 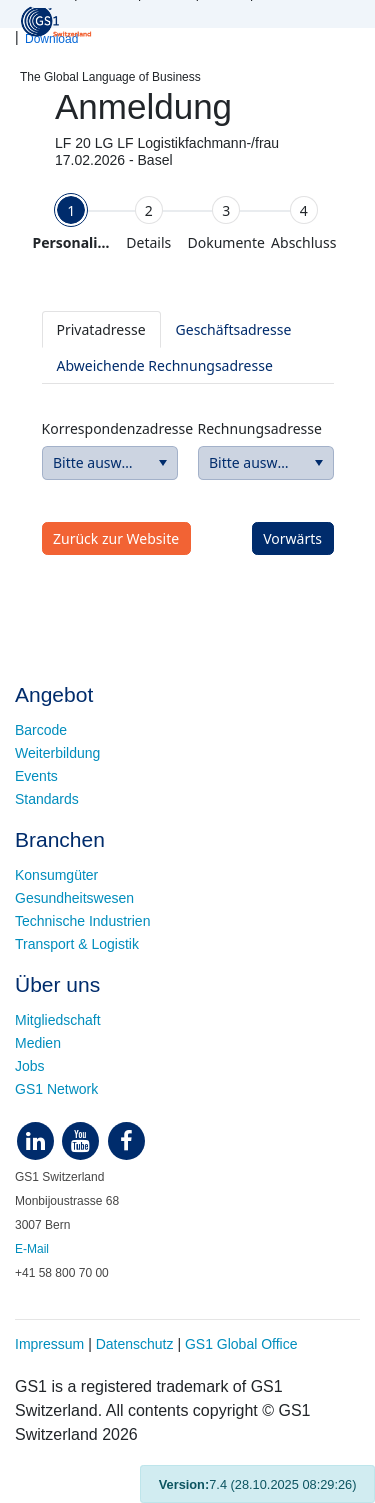 What do you see at coordinates (188, 347) in the screenshot?
I see `[tablist]` at bounding box center [188, 347].